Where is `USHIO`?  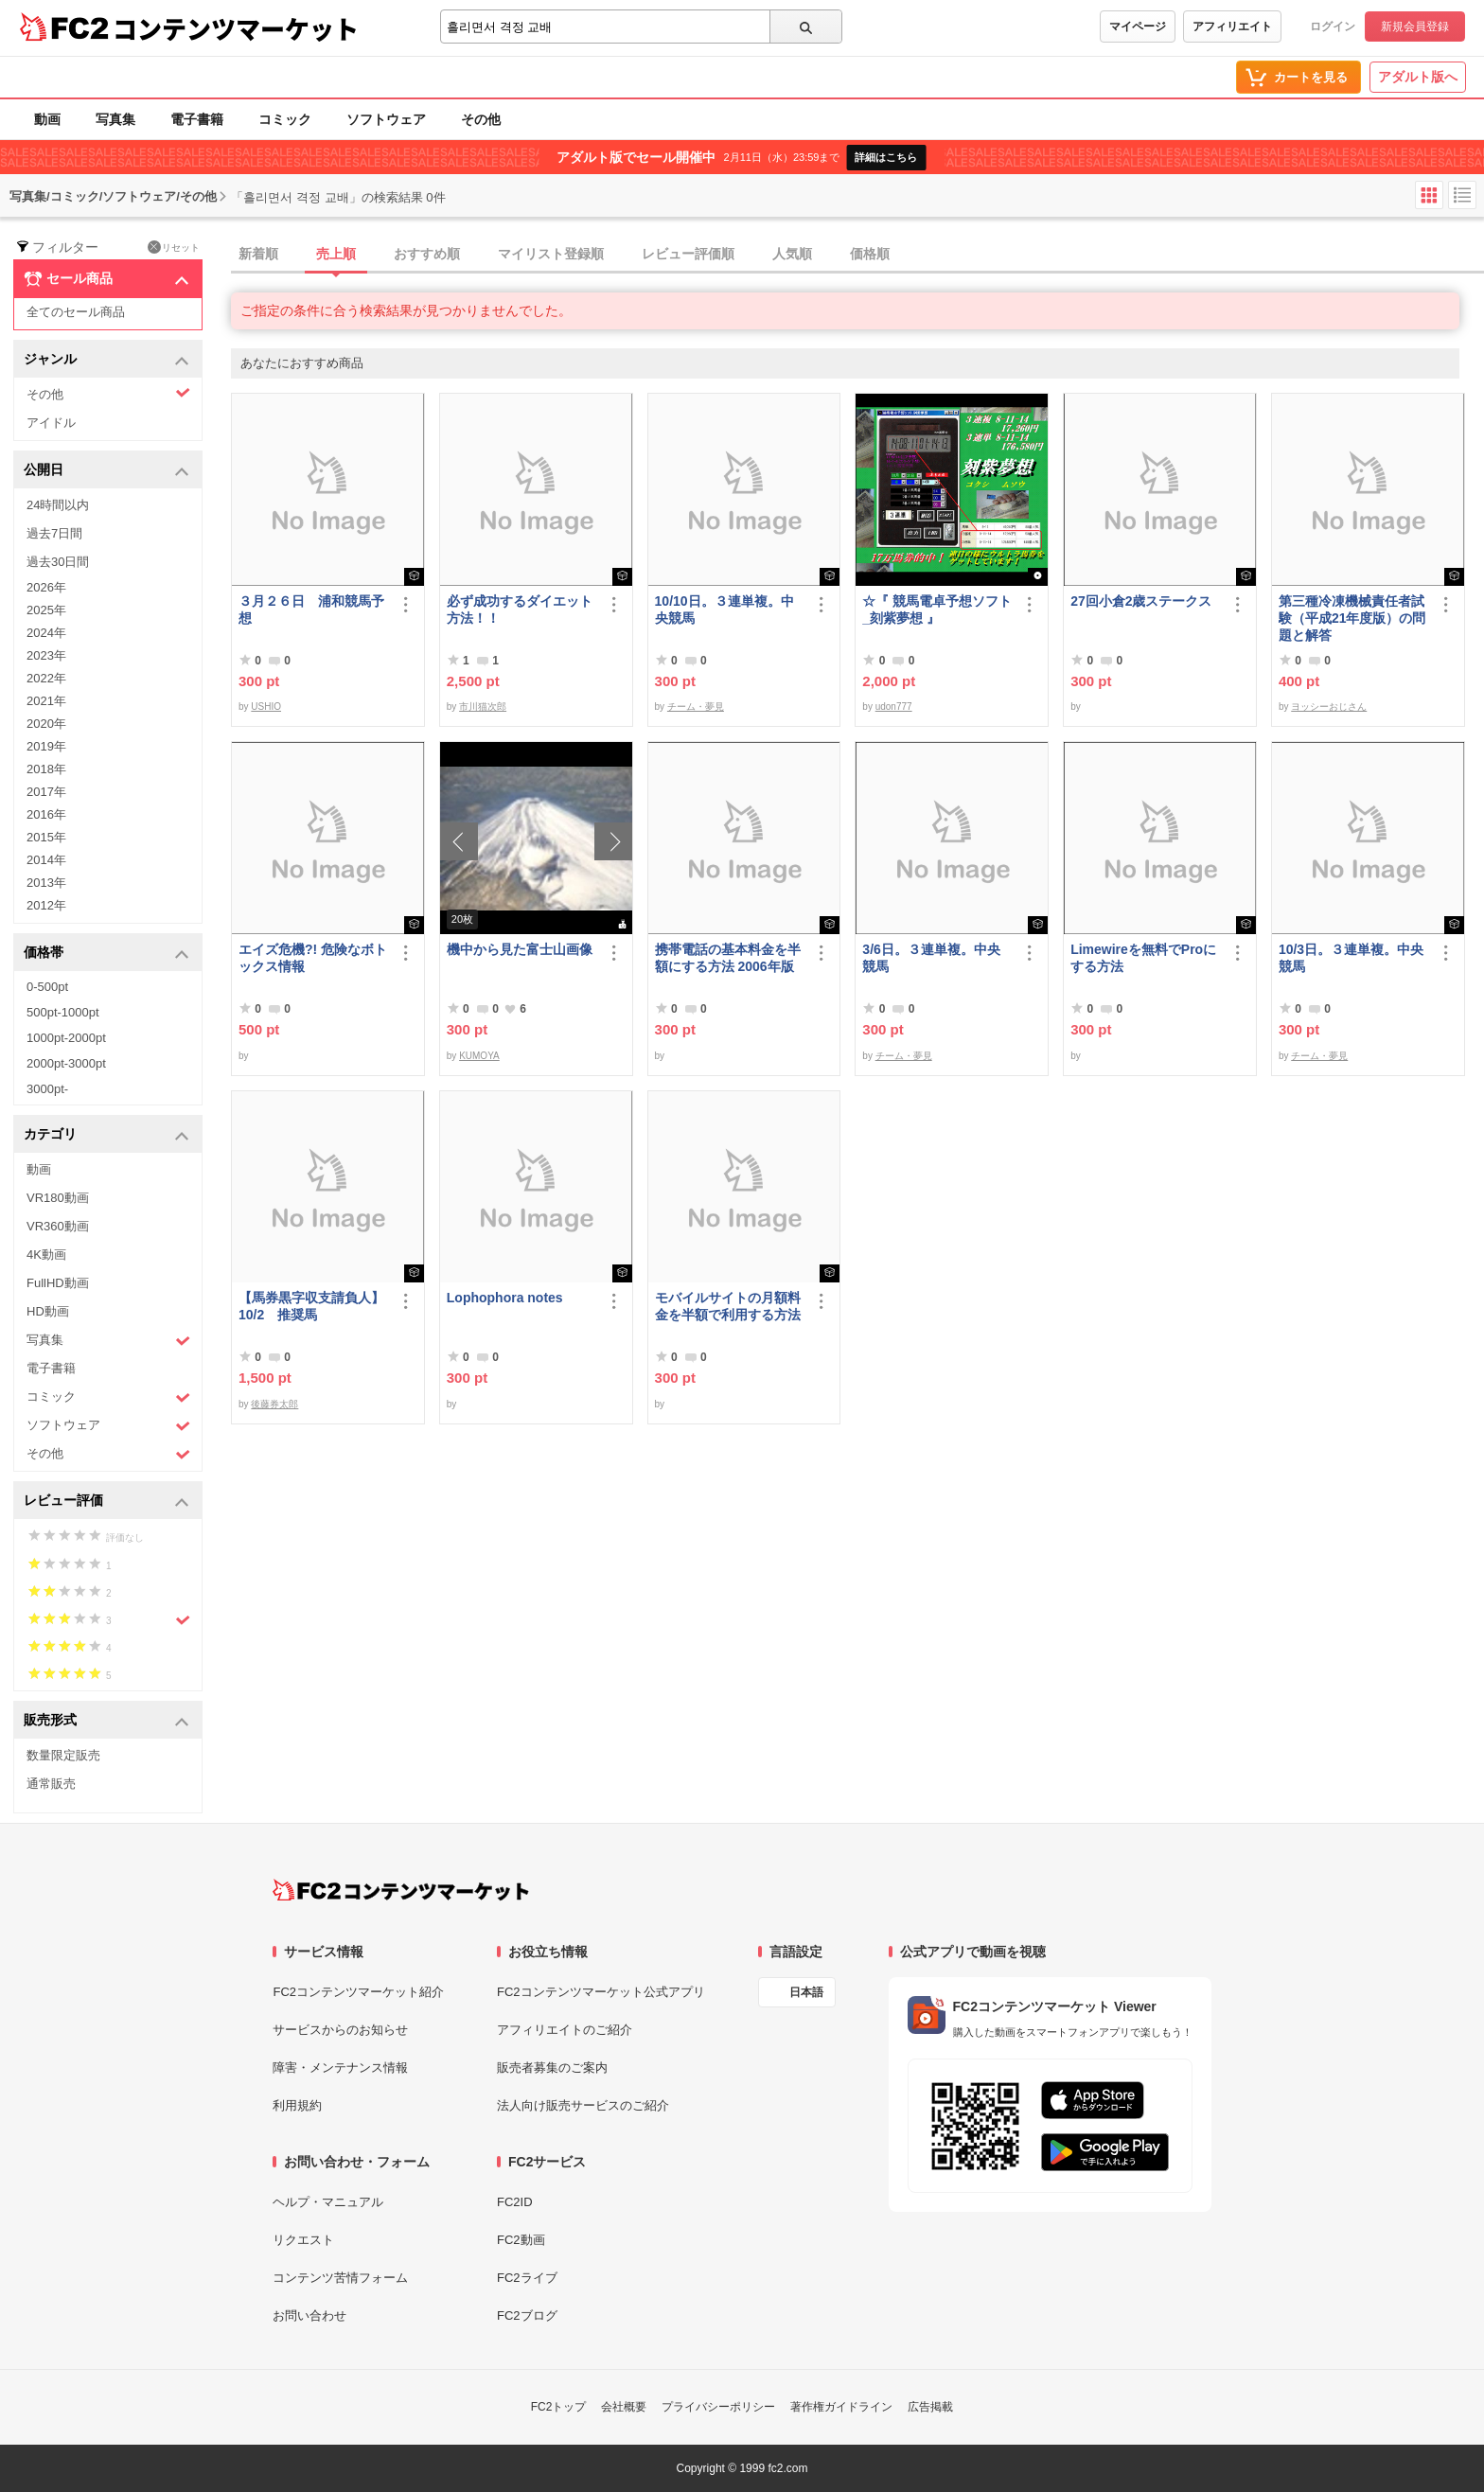 USHIO is located at coordinates (266, 706).